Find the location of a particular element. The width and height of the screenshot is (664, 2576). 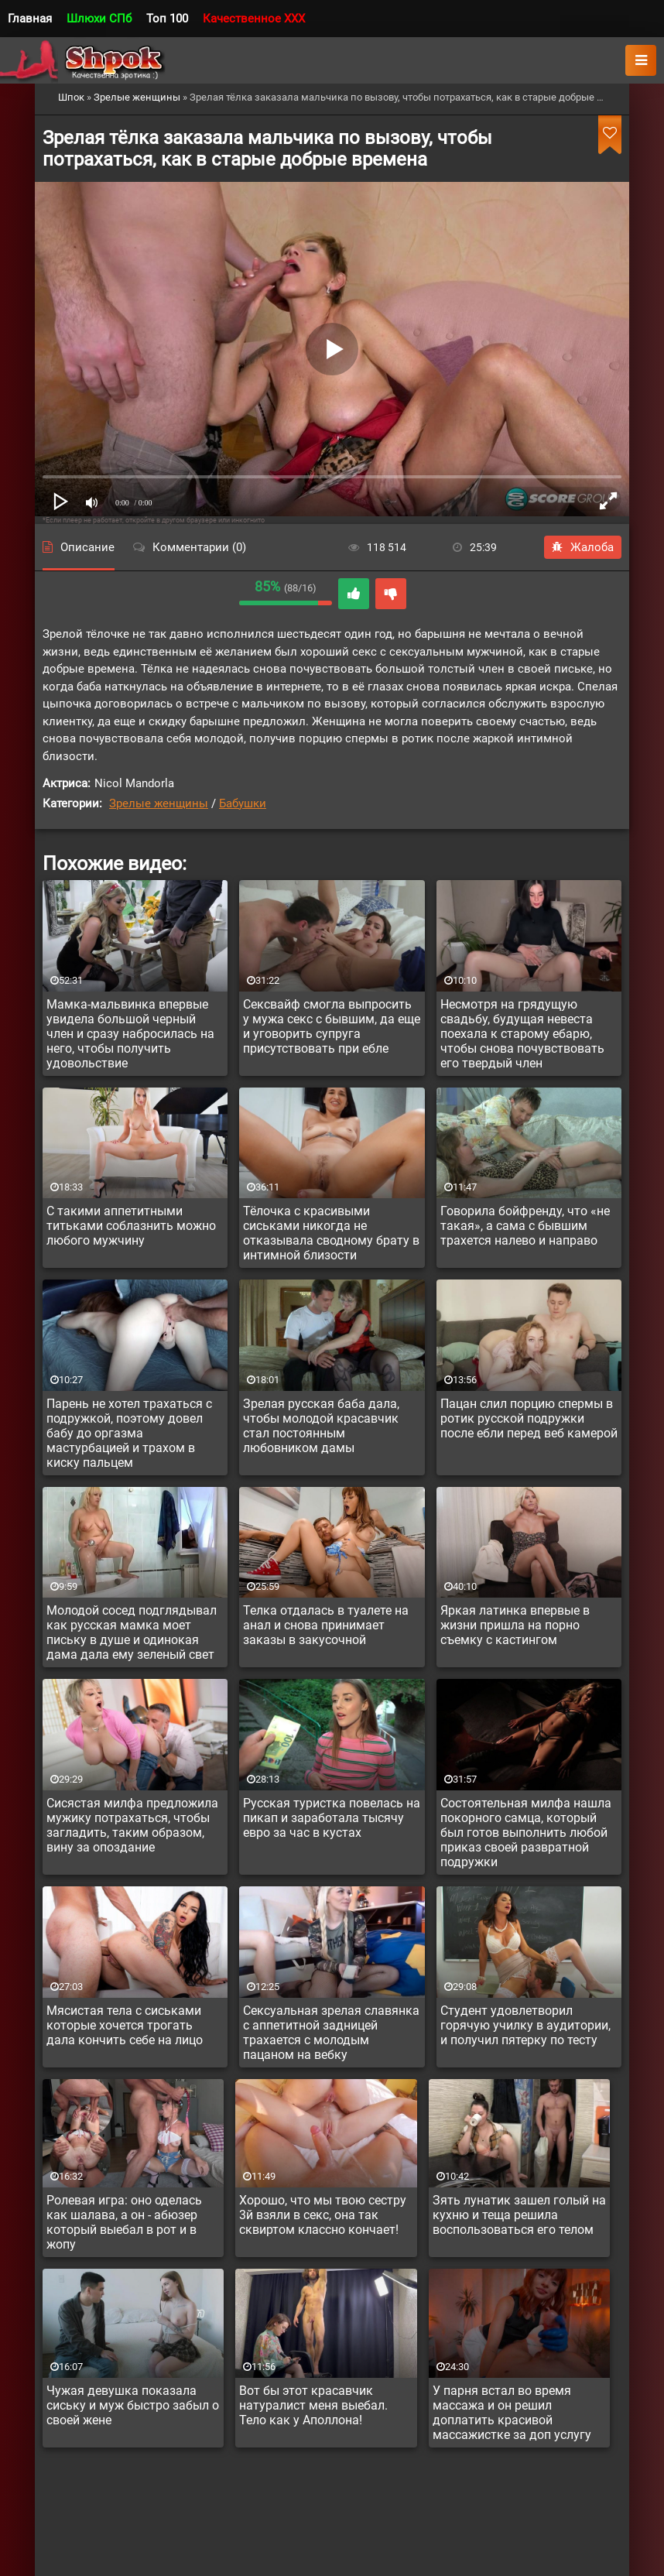

Мамка-мальвинка впервые увидела большой черный член и сразу набросилась на него, чтобы получить удовольствие is located at coordinates (130, 1033).